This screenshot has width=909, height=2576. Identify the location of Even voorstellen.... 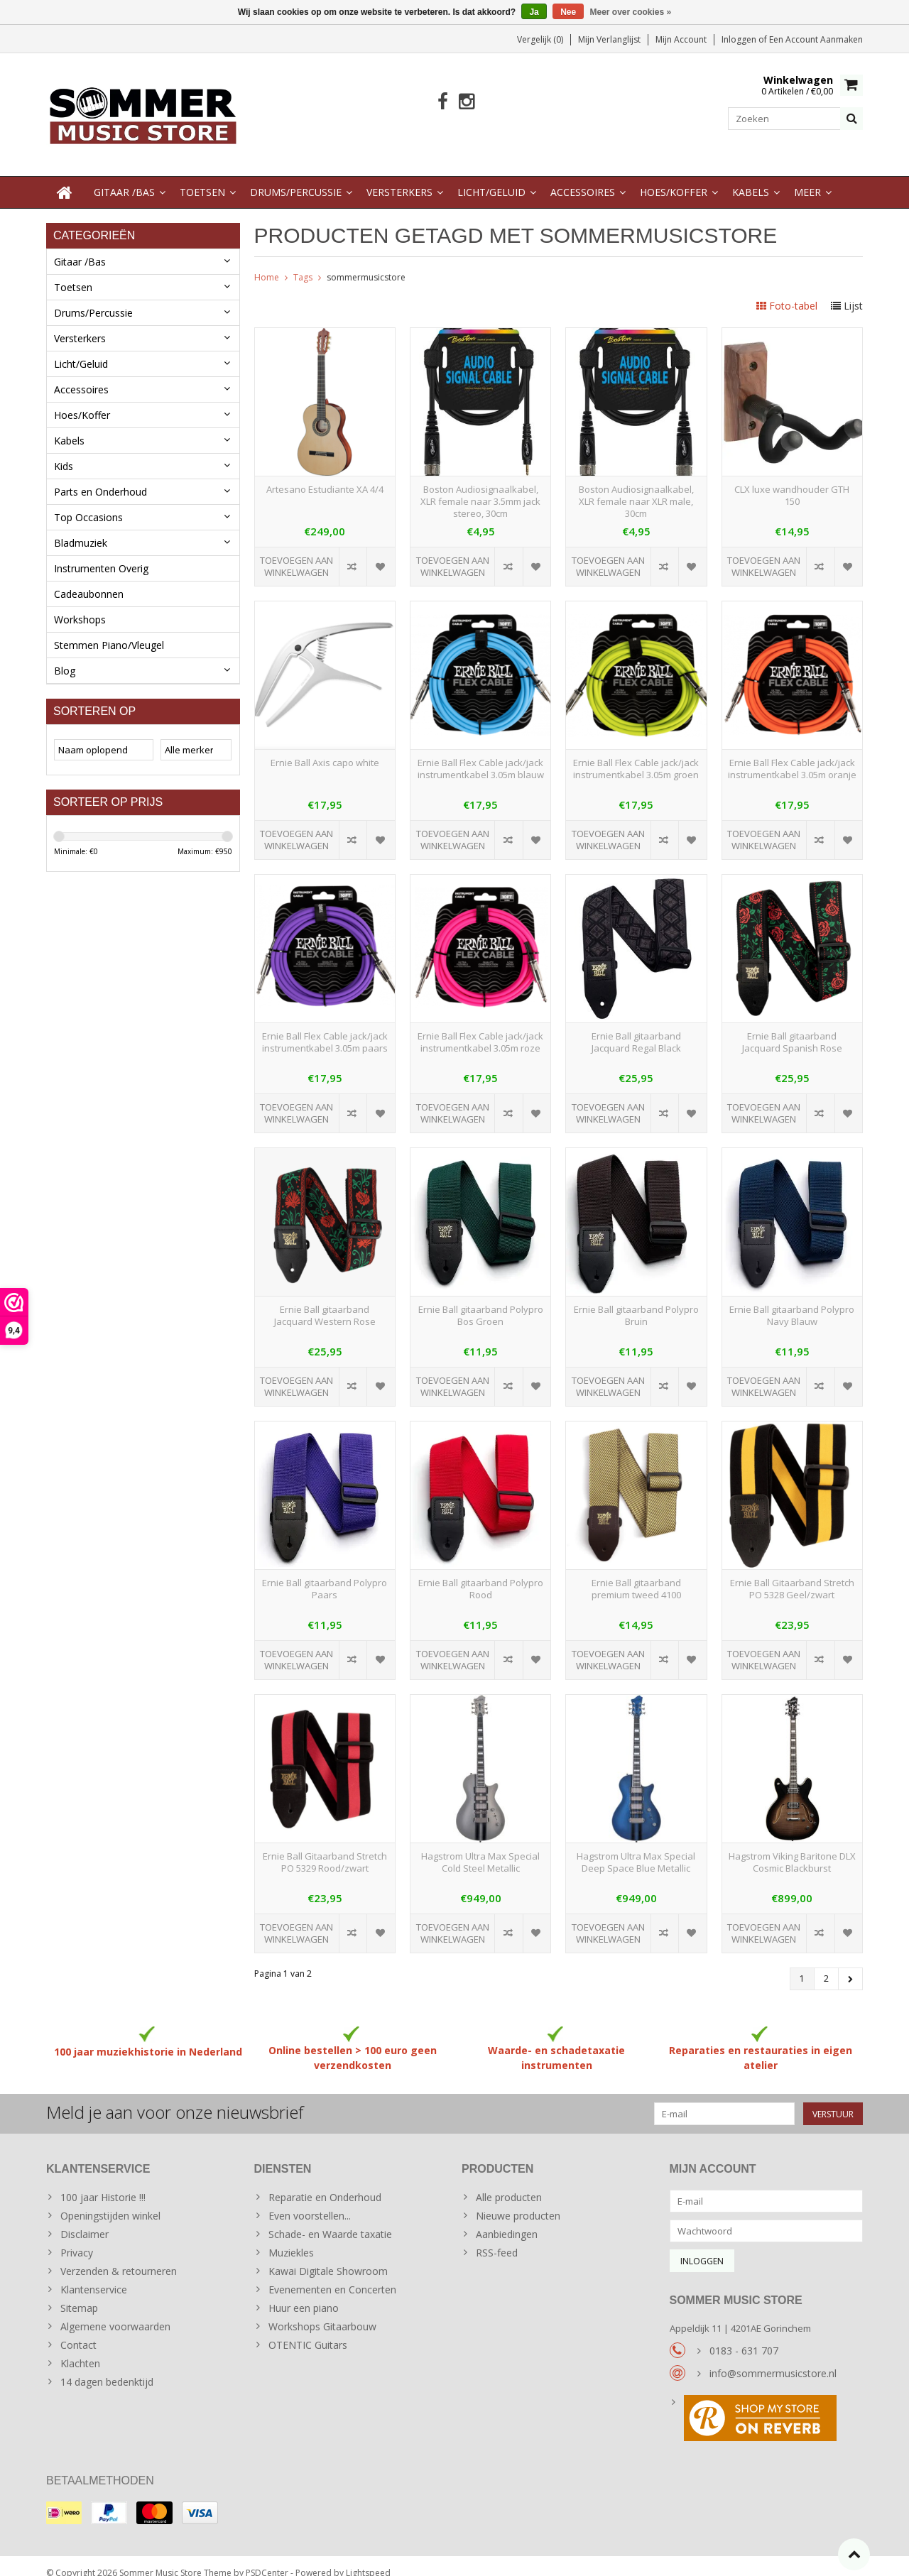
(309, 2201).